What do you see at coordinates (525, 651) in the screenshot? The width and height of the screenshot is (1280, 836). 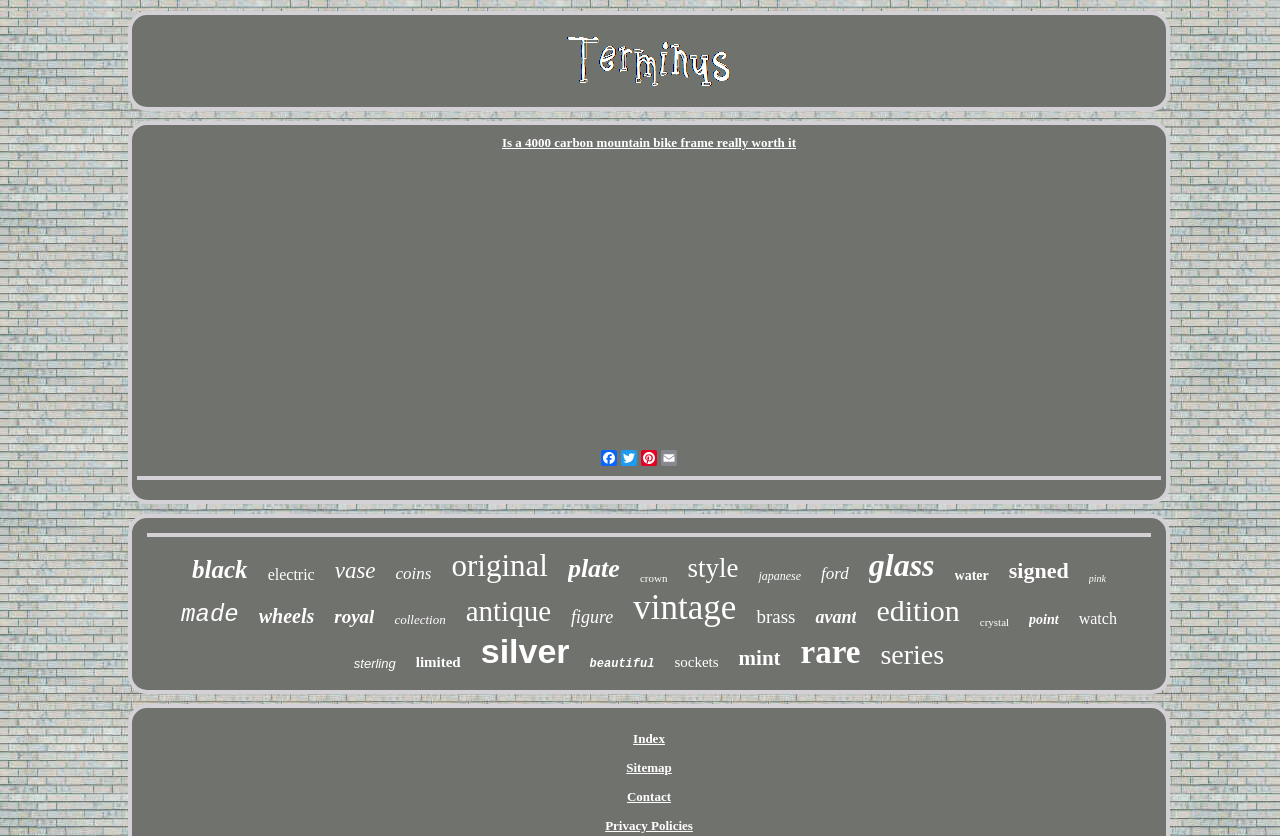 I see `silver` at bounding box center [525, 651].